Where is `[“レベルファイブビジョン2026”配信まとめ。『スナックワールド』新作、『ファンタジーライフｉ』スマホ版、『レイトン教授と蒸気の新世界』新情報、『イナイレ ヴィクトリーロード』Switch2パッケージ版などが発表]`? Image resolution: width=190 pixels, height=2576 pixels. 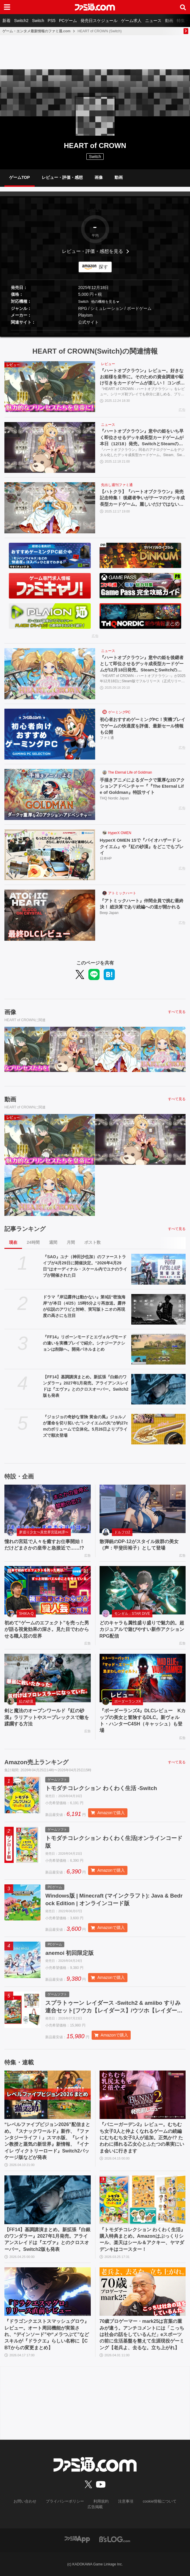
[“レベルファイブビジョン2026”配信まとめ。『スナックワールド』新作、『ファンタジーライフｉ』スマホ版、『レイトン教授と蒸気の新世界』新情報、『イナイレ ヴィクトリーロード』Switch2パッケージ版などが発表] is located at coordinates (47, 2100).